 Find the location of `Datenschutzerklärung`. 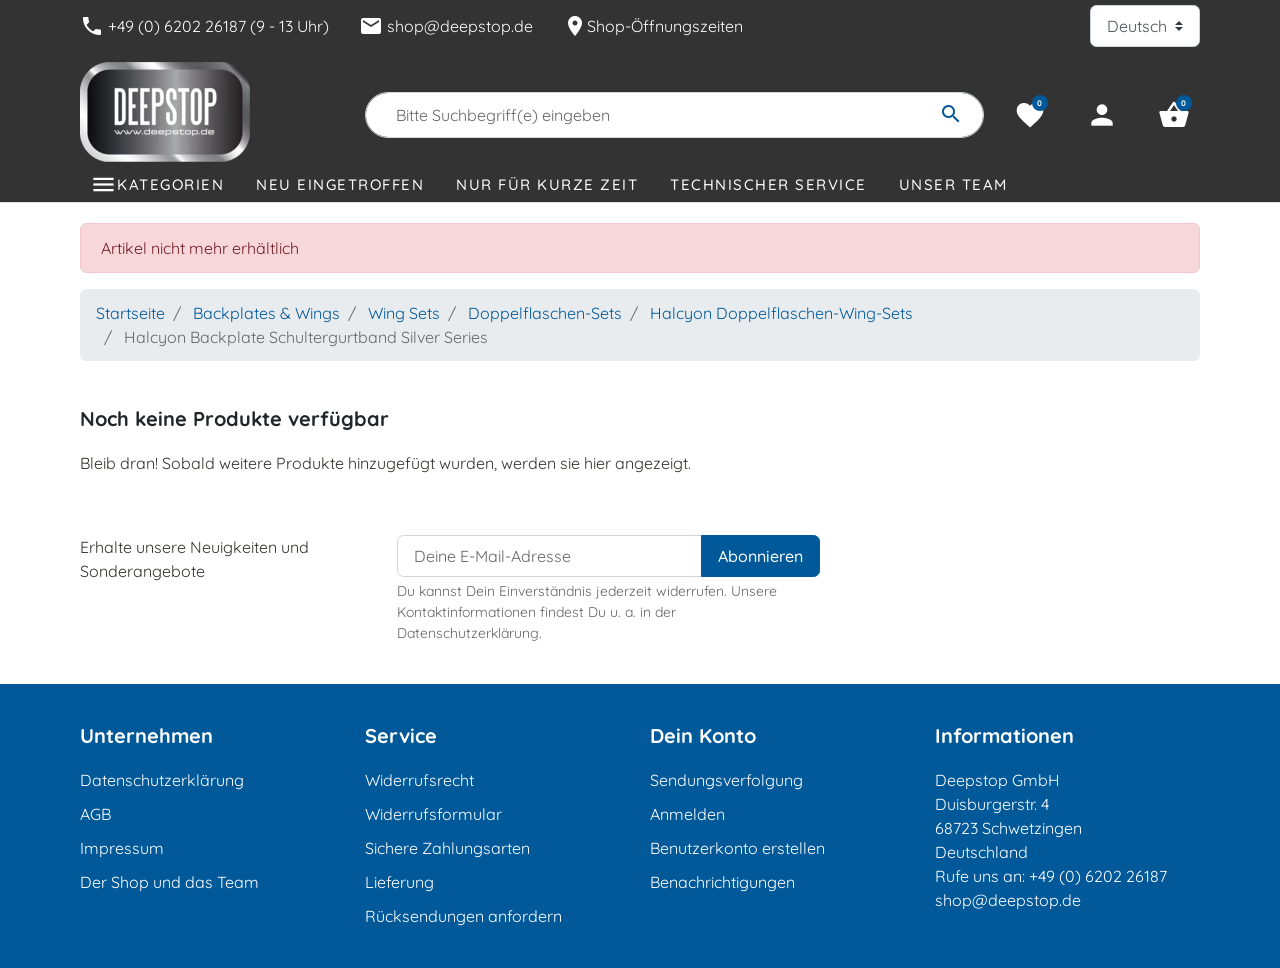

Datenschutzerklärung is located at coordinates (162, 780).